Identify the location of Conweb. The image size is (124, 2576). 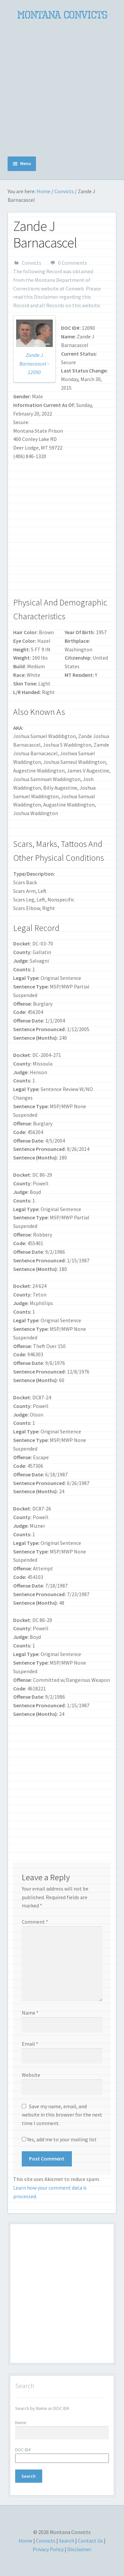
(75, 288).